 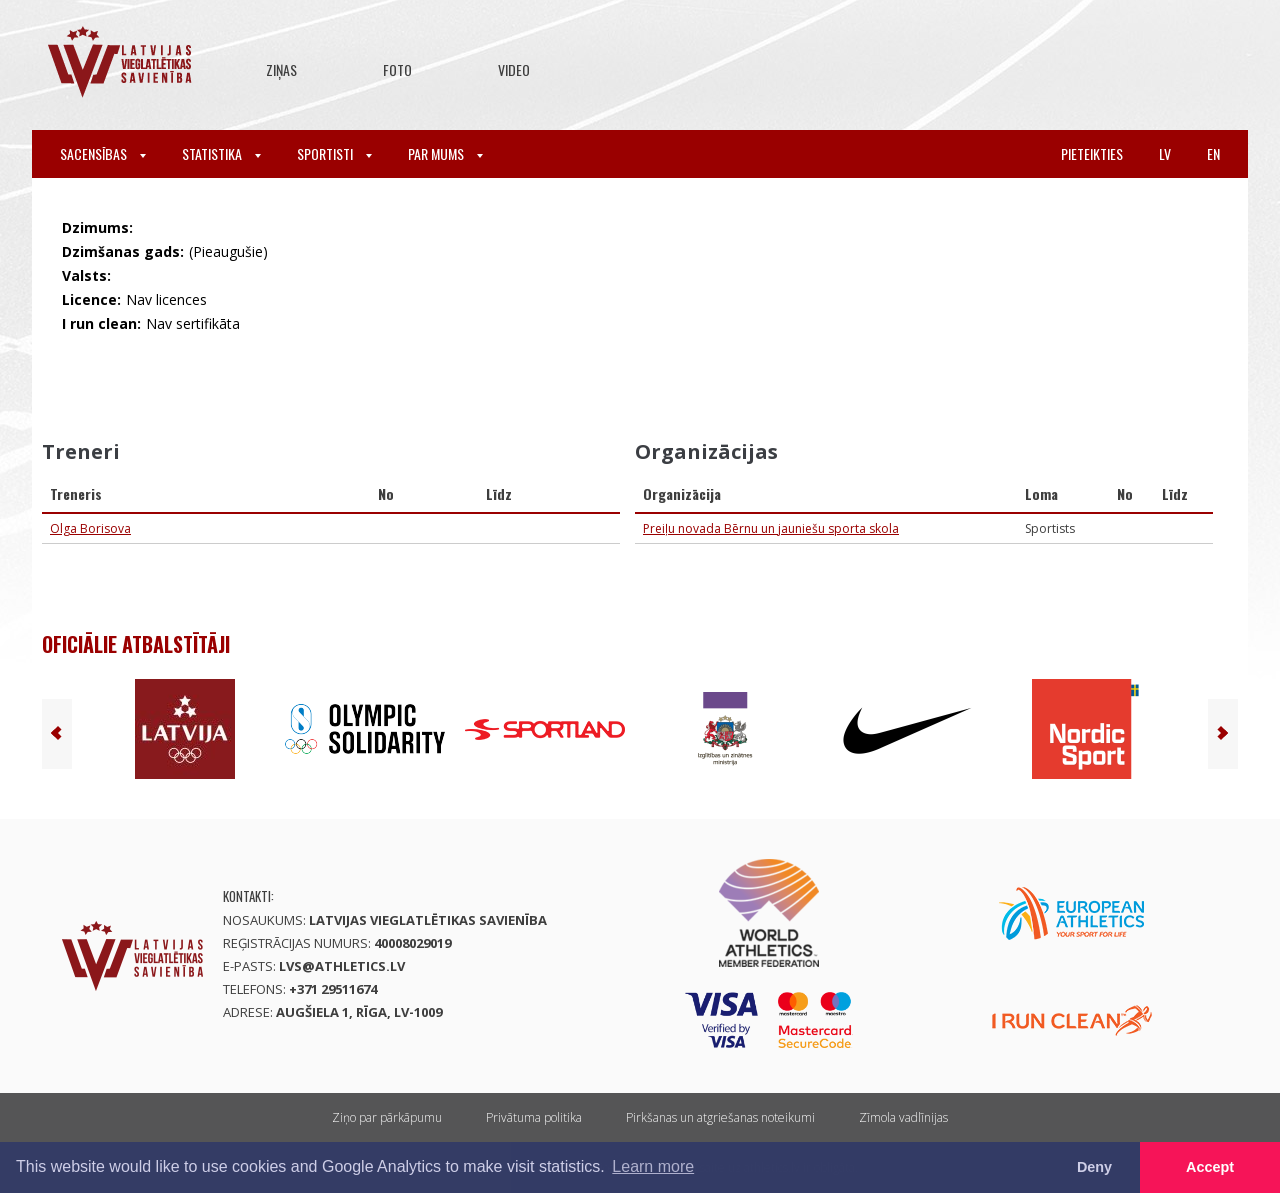 What do you see at coordinates (720, 1117) in the screenshot?
I see `Pirkšanas un atgriešanas noteikumi` at bounding box center [720, 1117].